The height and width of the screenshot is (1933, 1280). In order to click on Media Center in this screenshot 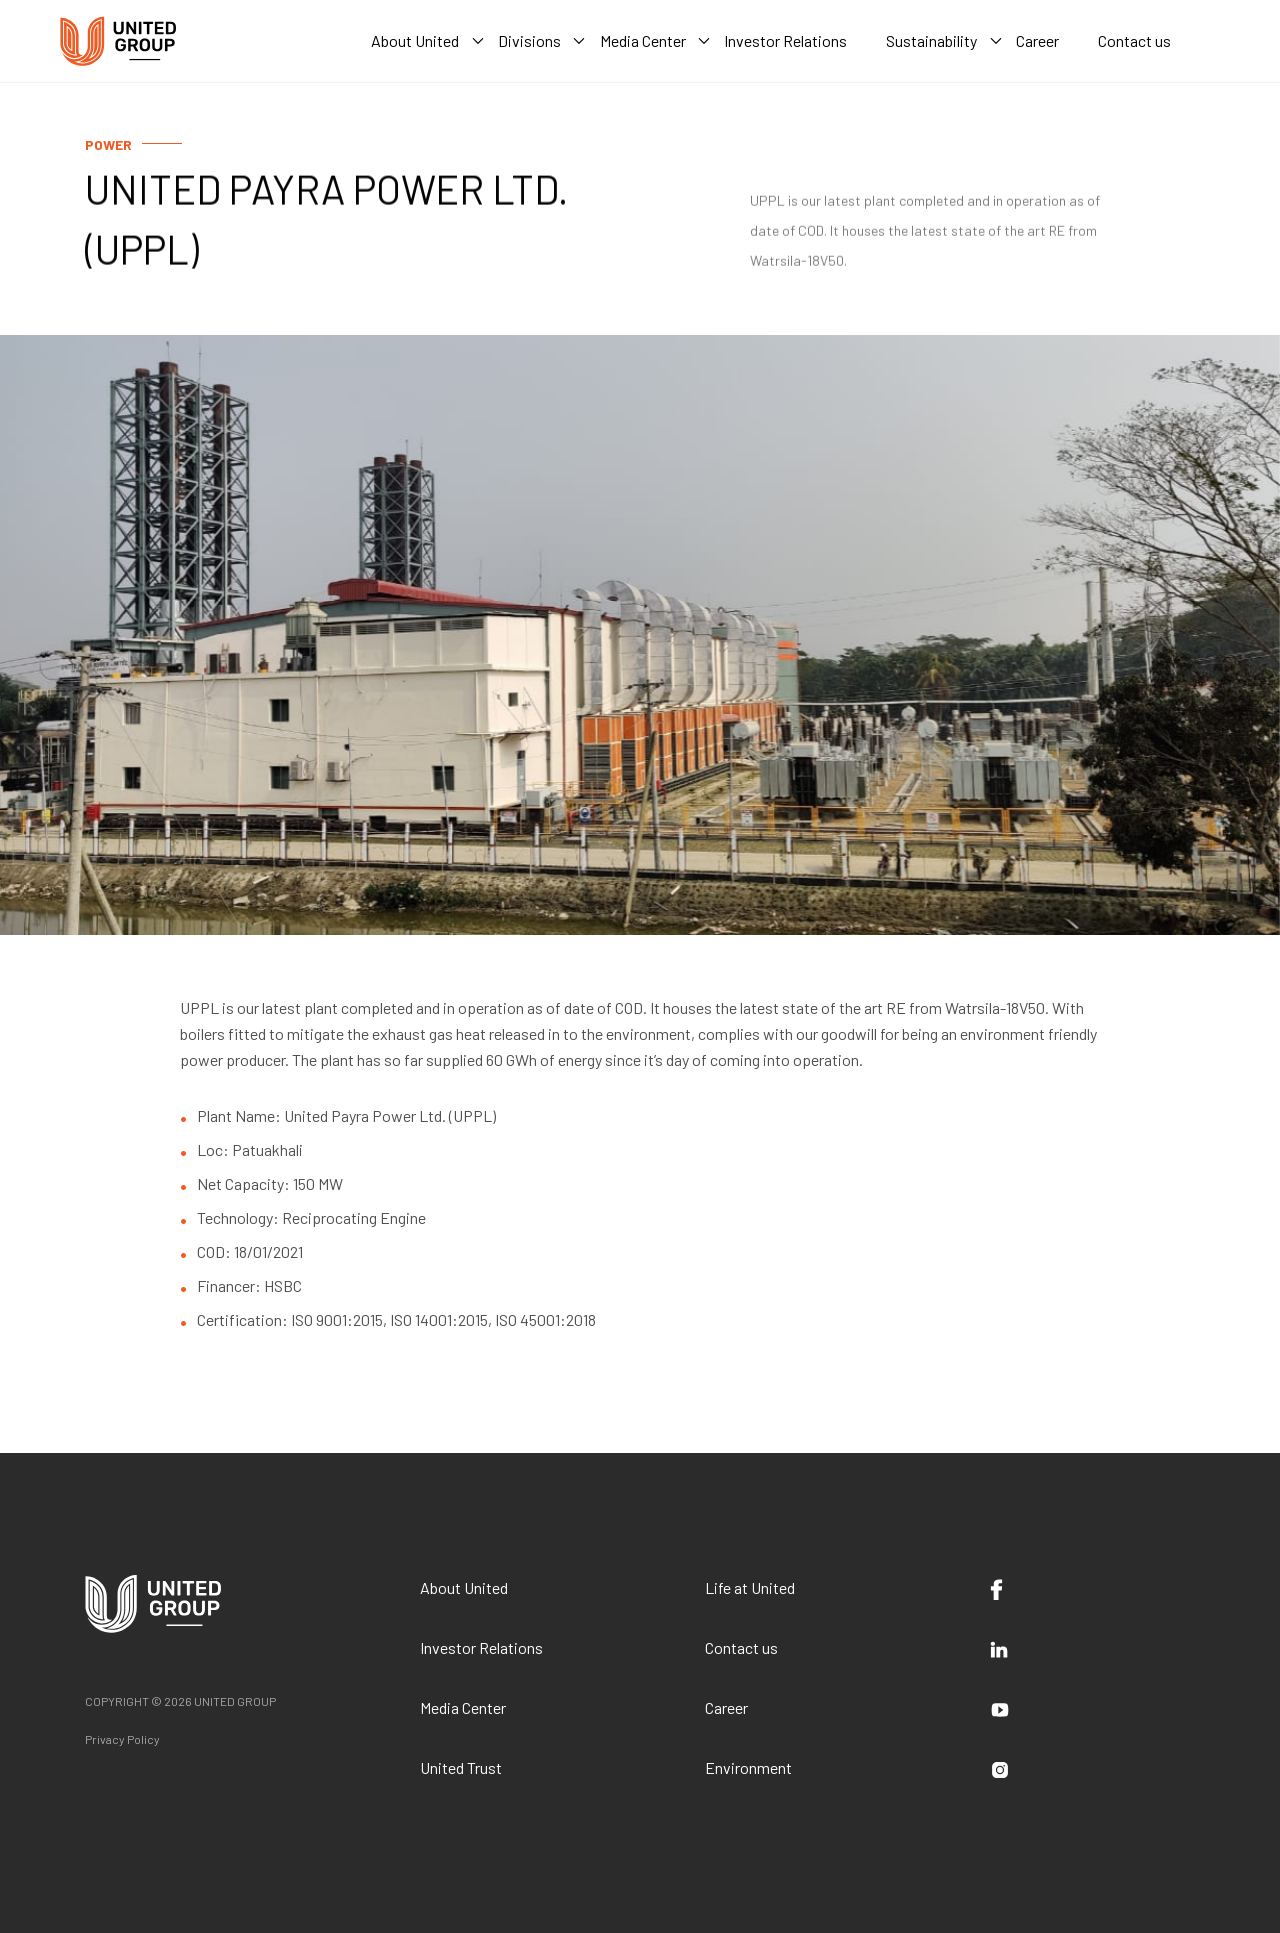, I will do `click(463, 1707)`.